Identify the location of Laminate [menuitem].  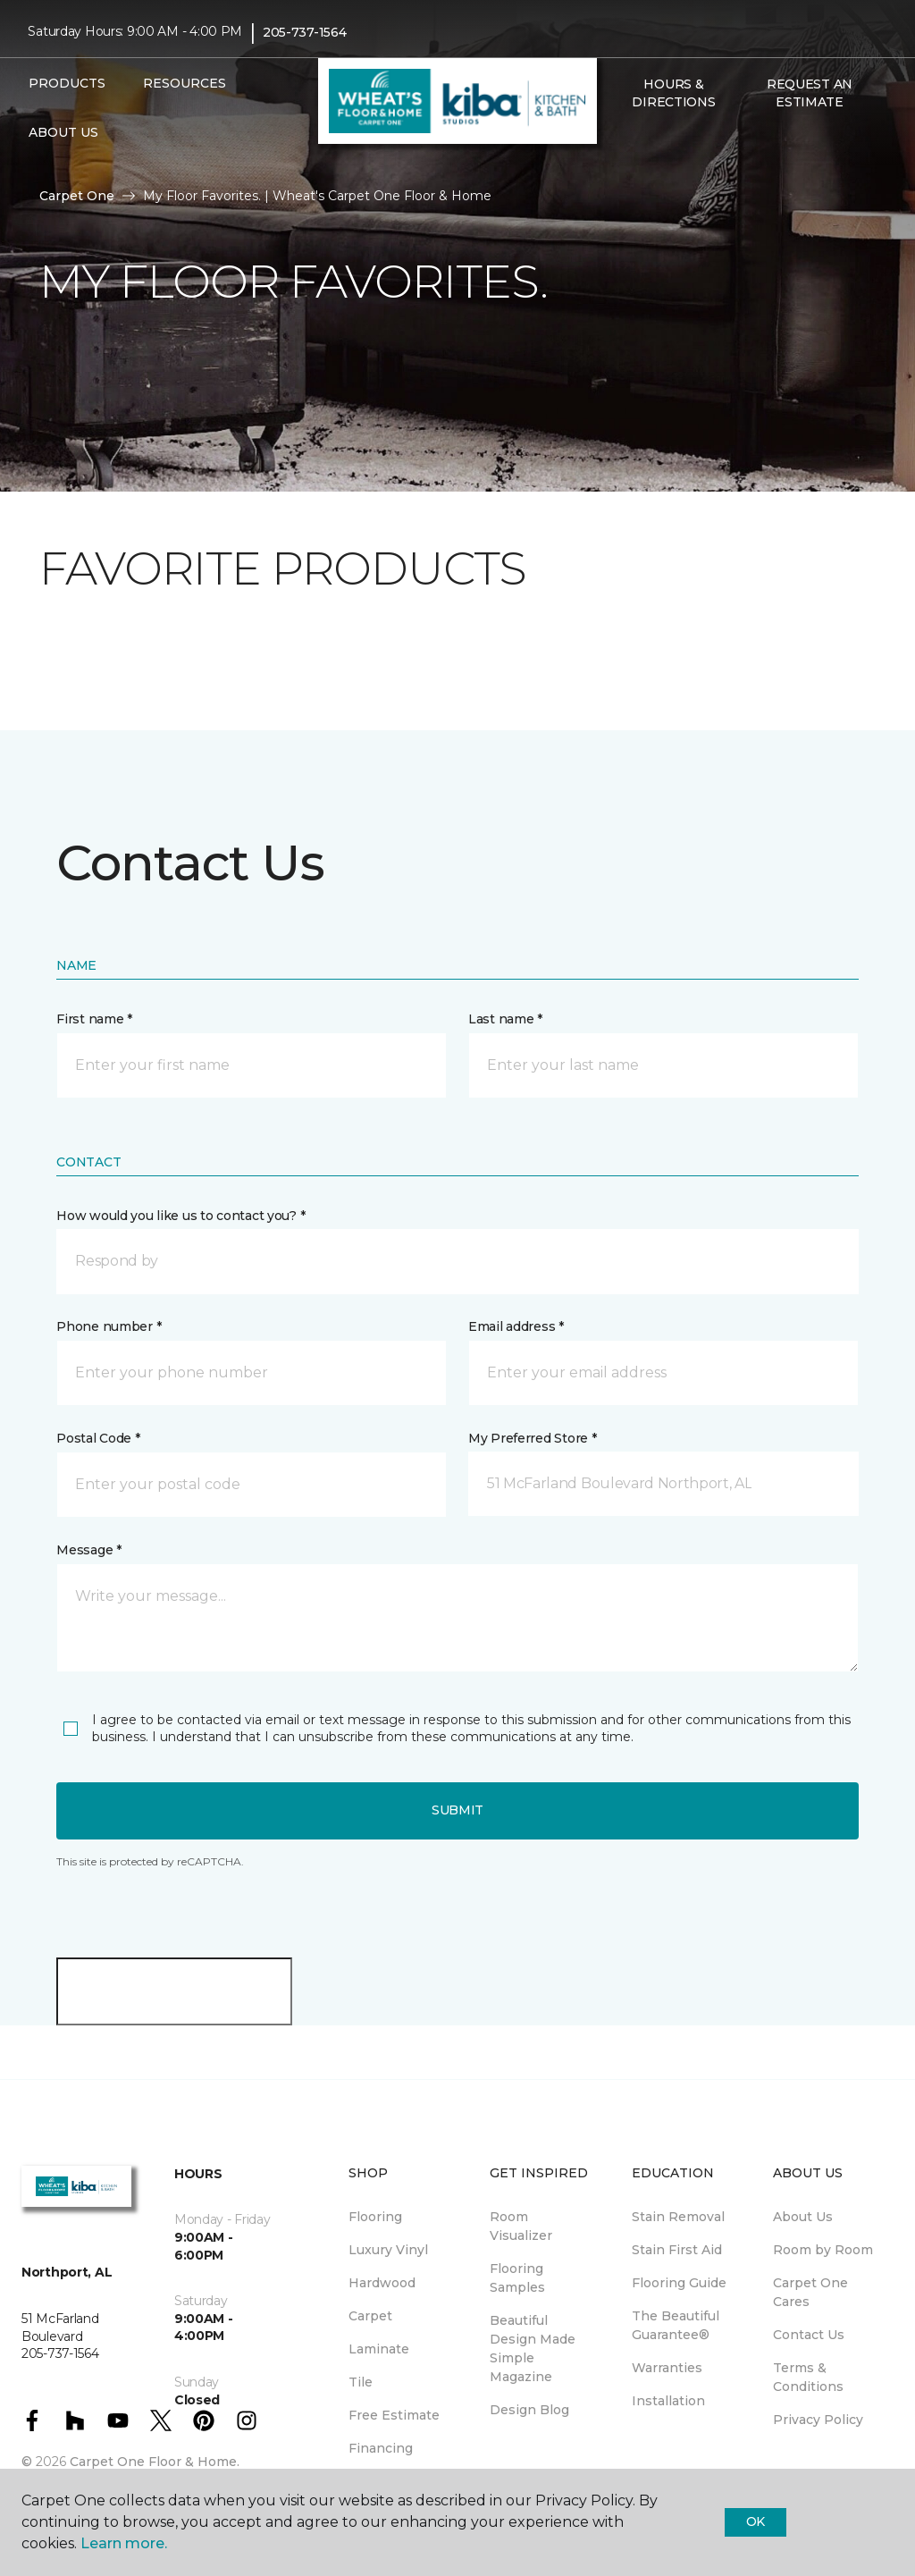
(378, 2349).